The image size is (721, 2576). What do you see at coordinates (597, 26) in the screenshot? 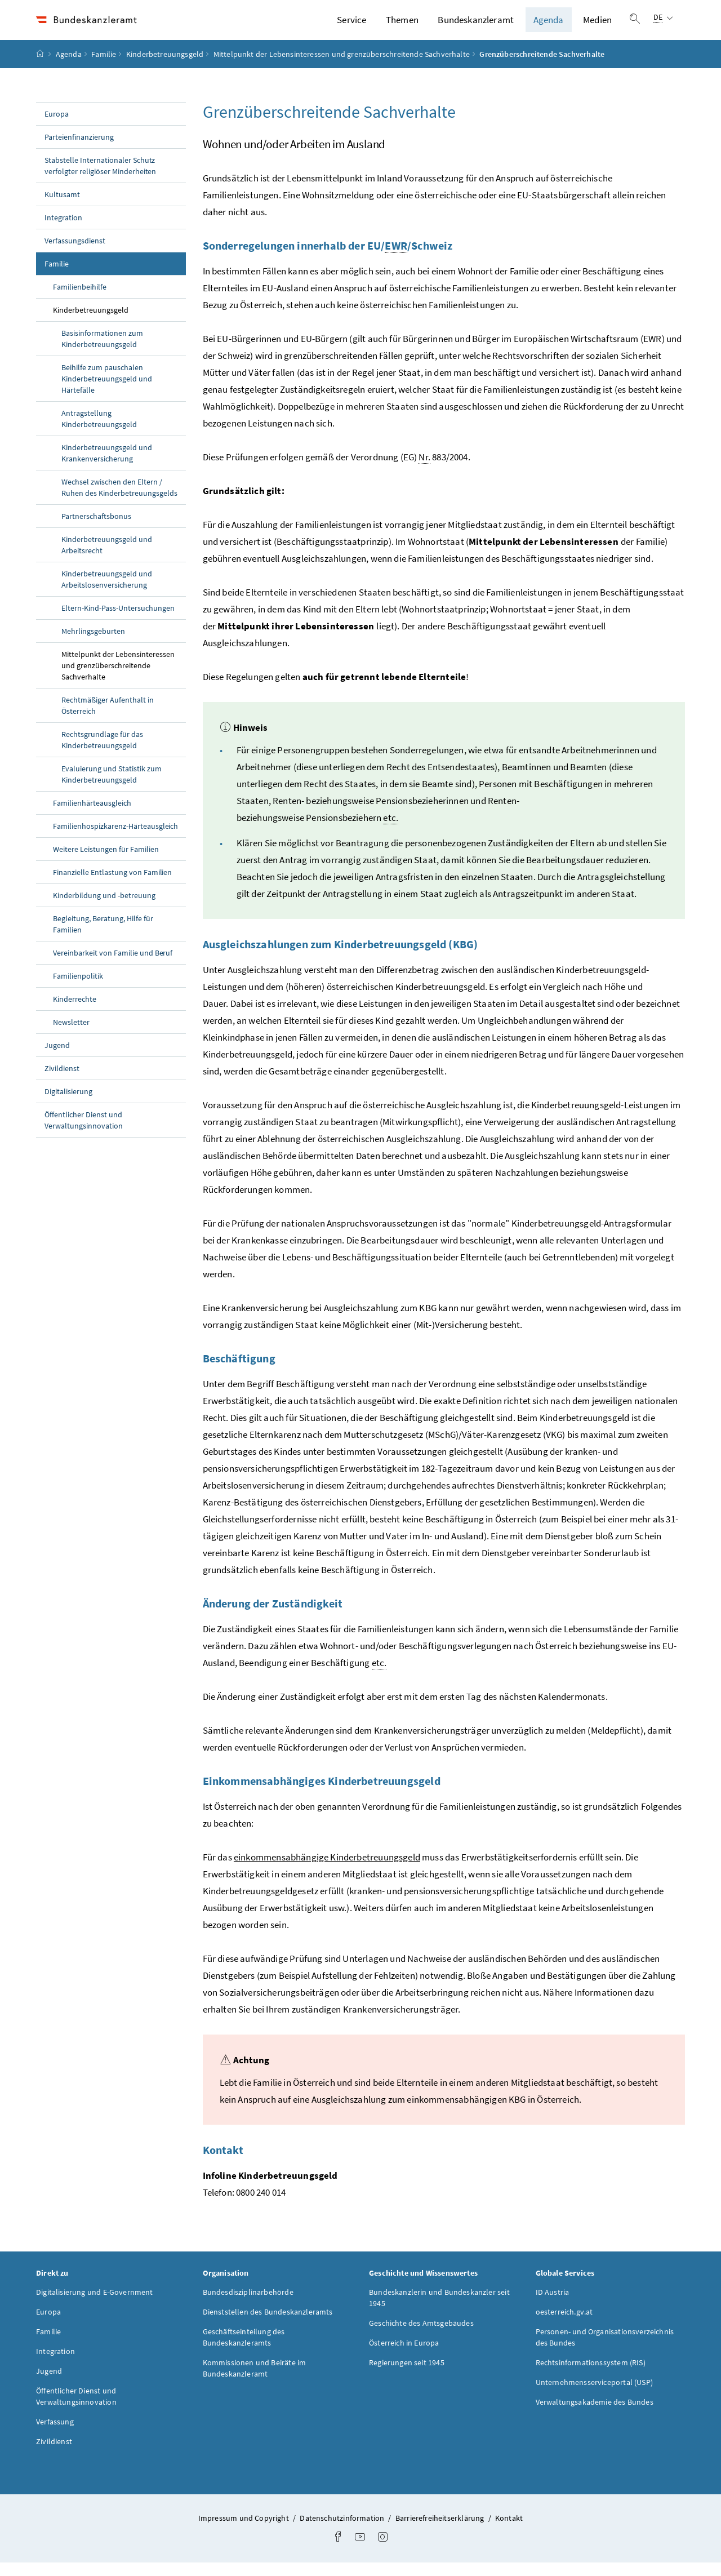
I see `Medien` at bounding box center [597, 26].